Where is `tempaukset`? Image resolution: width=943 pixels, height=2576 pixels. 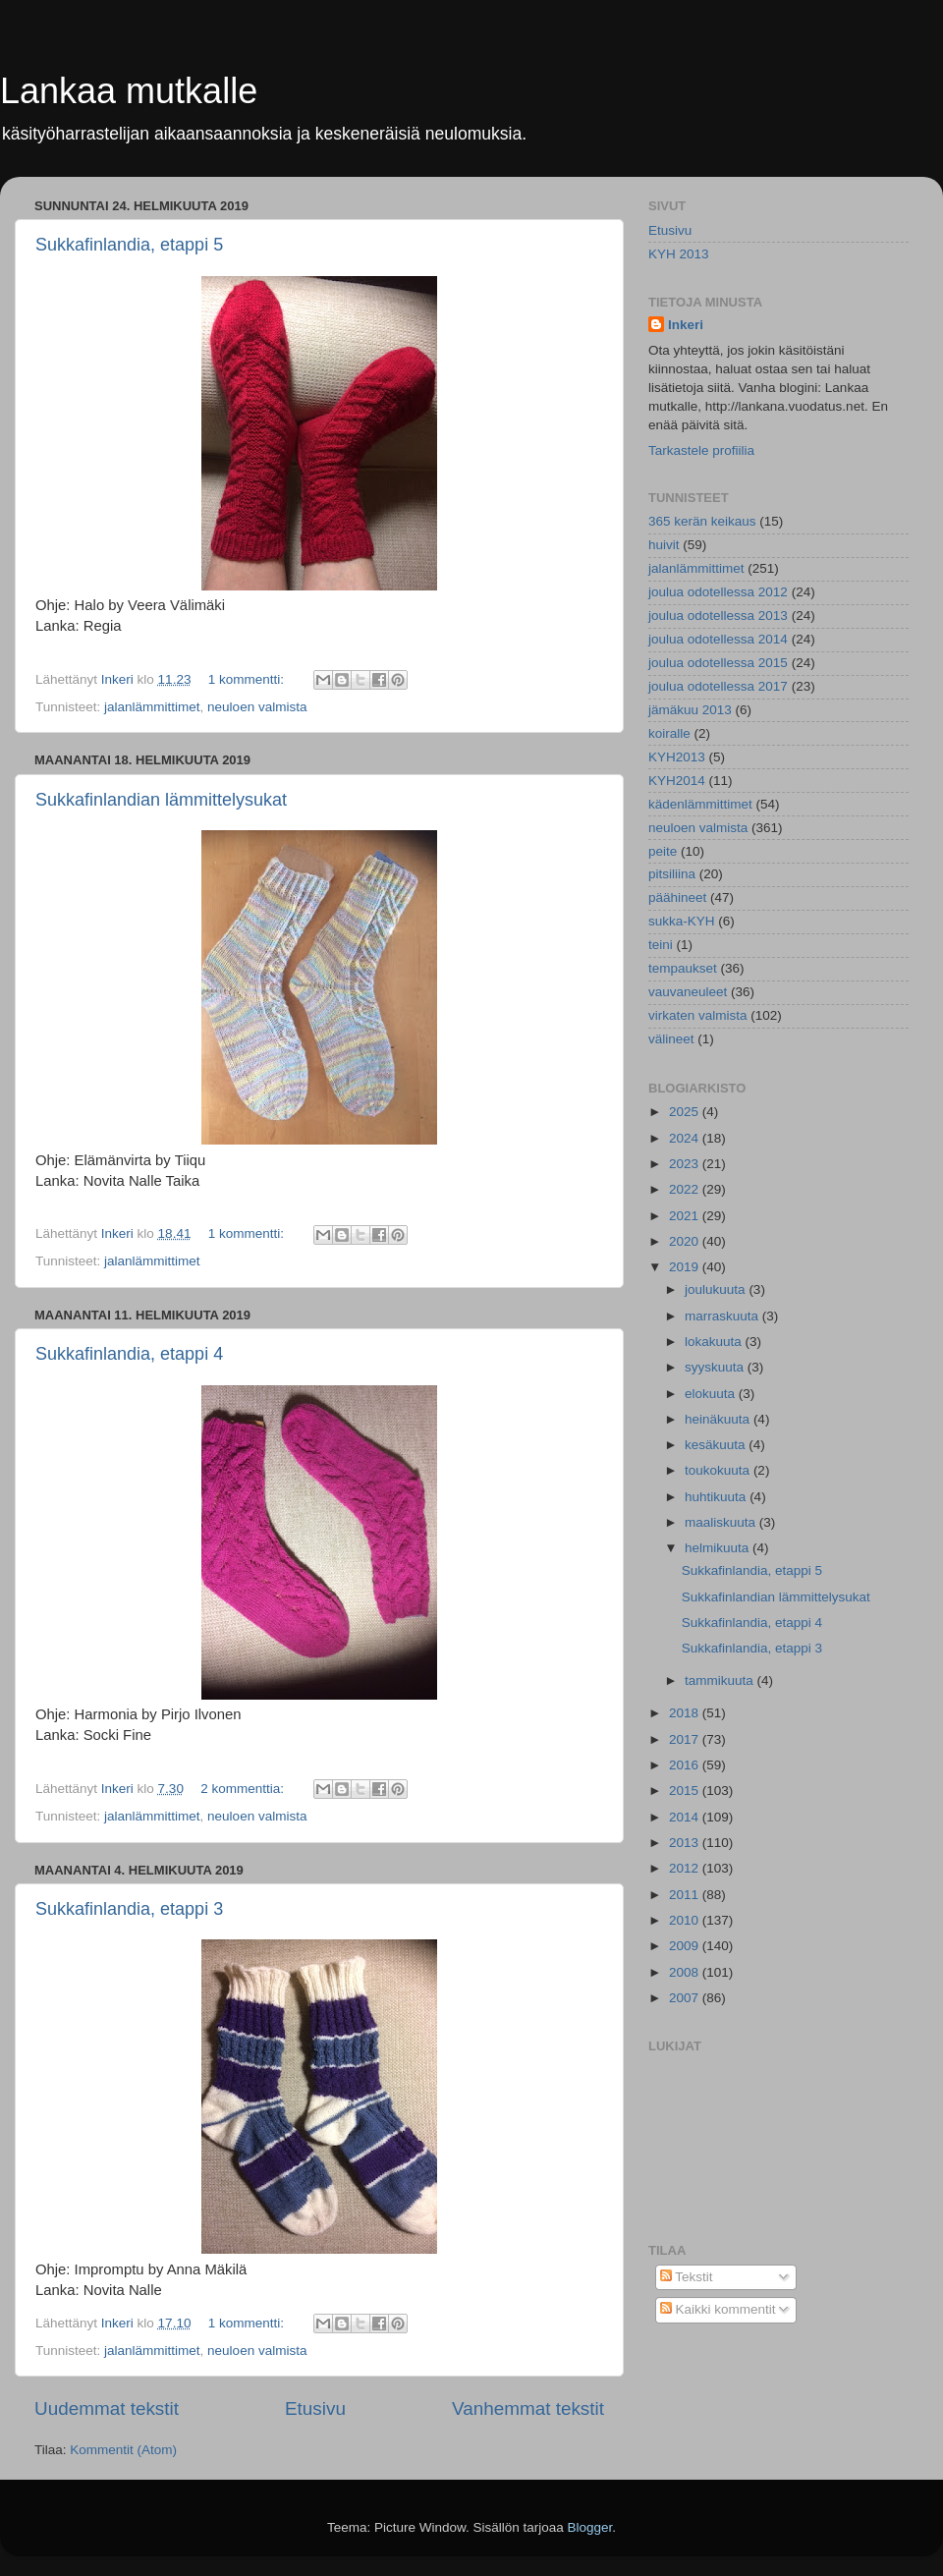
tempaukset is located at coordinates (682, 968).